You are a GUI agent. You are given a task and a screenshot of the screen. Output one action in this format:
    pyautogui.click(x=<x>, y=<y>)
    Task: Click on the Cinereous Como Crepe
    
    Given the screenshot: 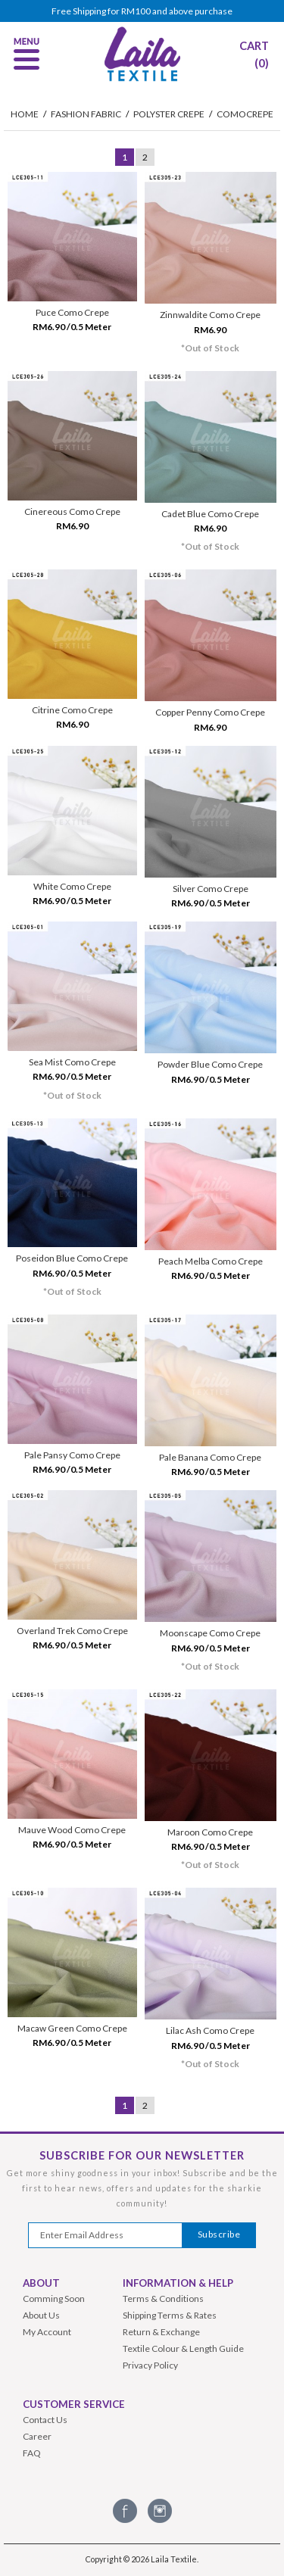 What is the action you would take?
    pyautogui.click(x=72, y=511)
    